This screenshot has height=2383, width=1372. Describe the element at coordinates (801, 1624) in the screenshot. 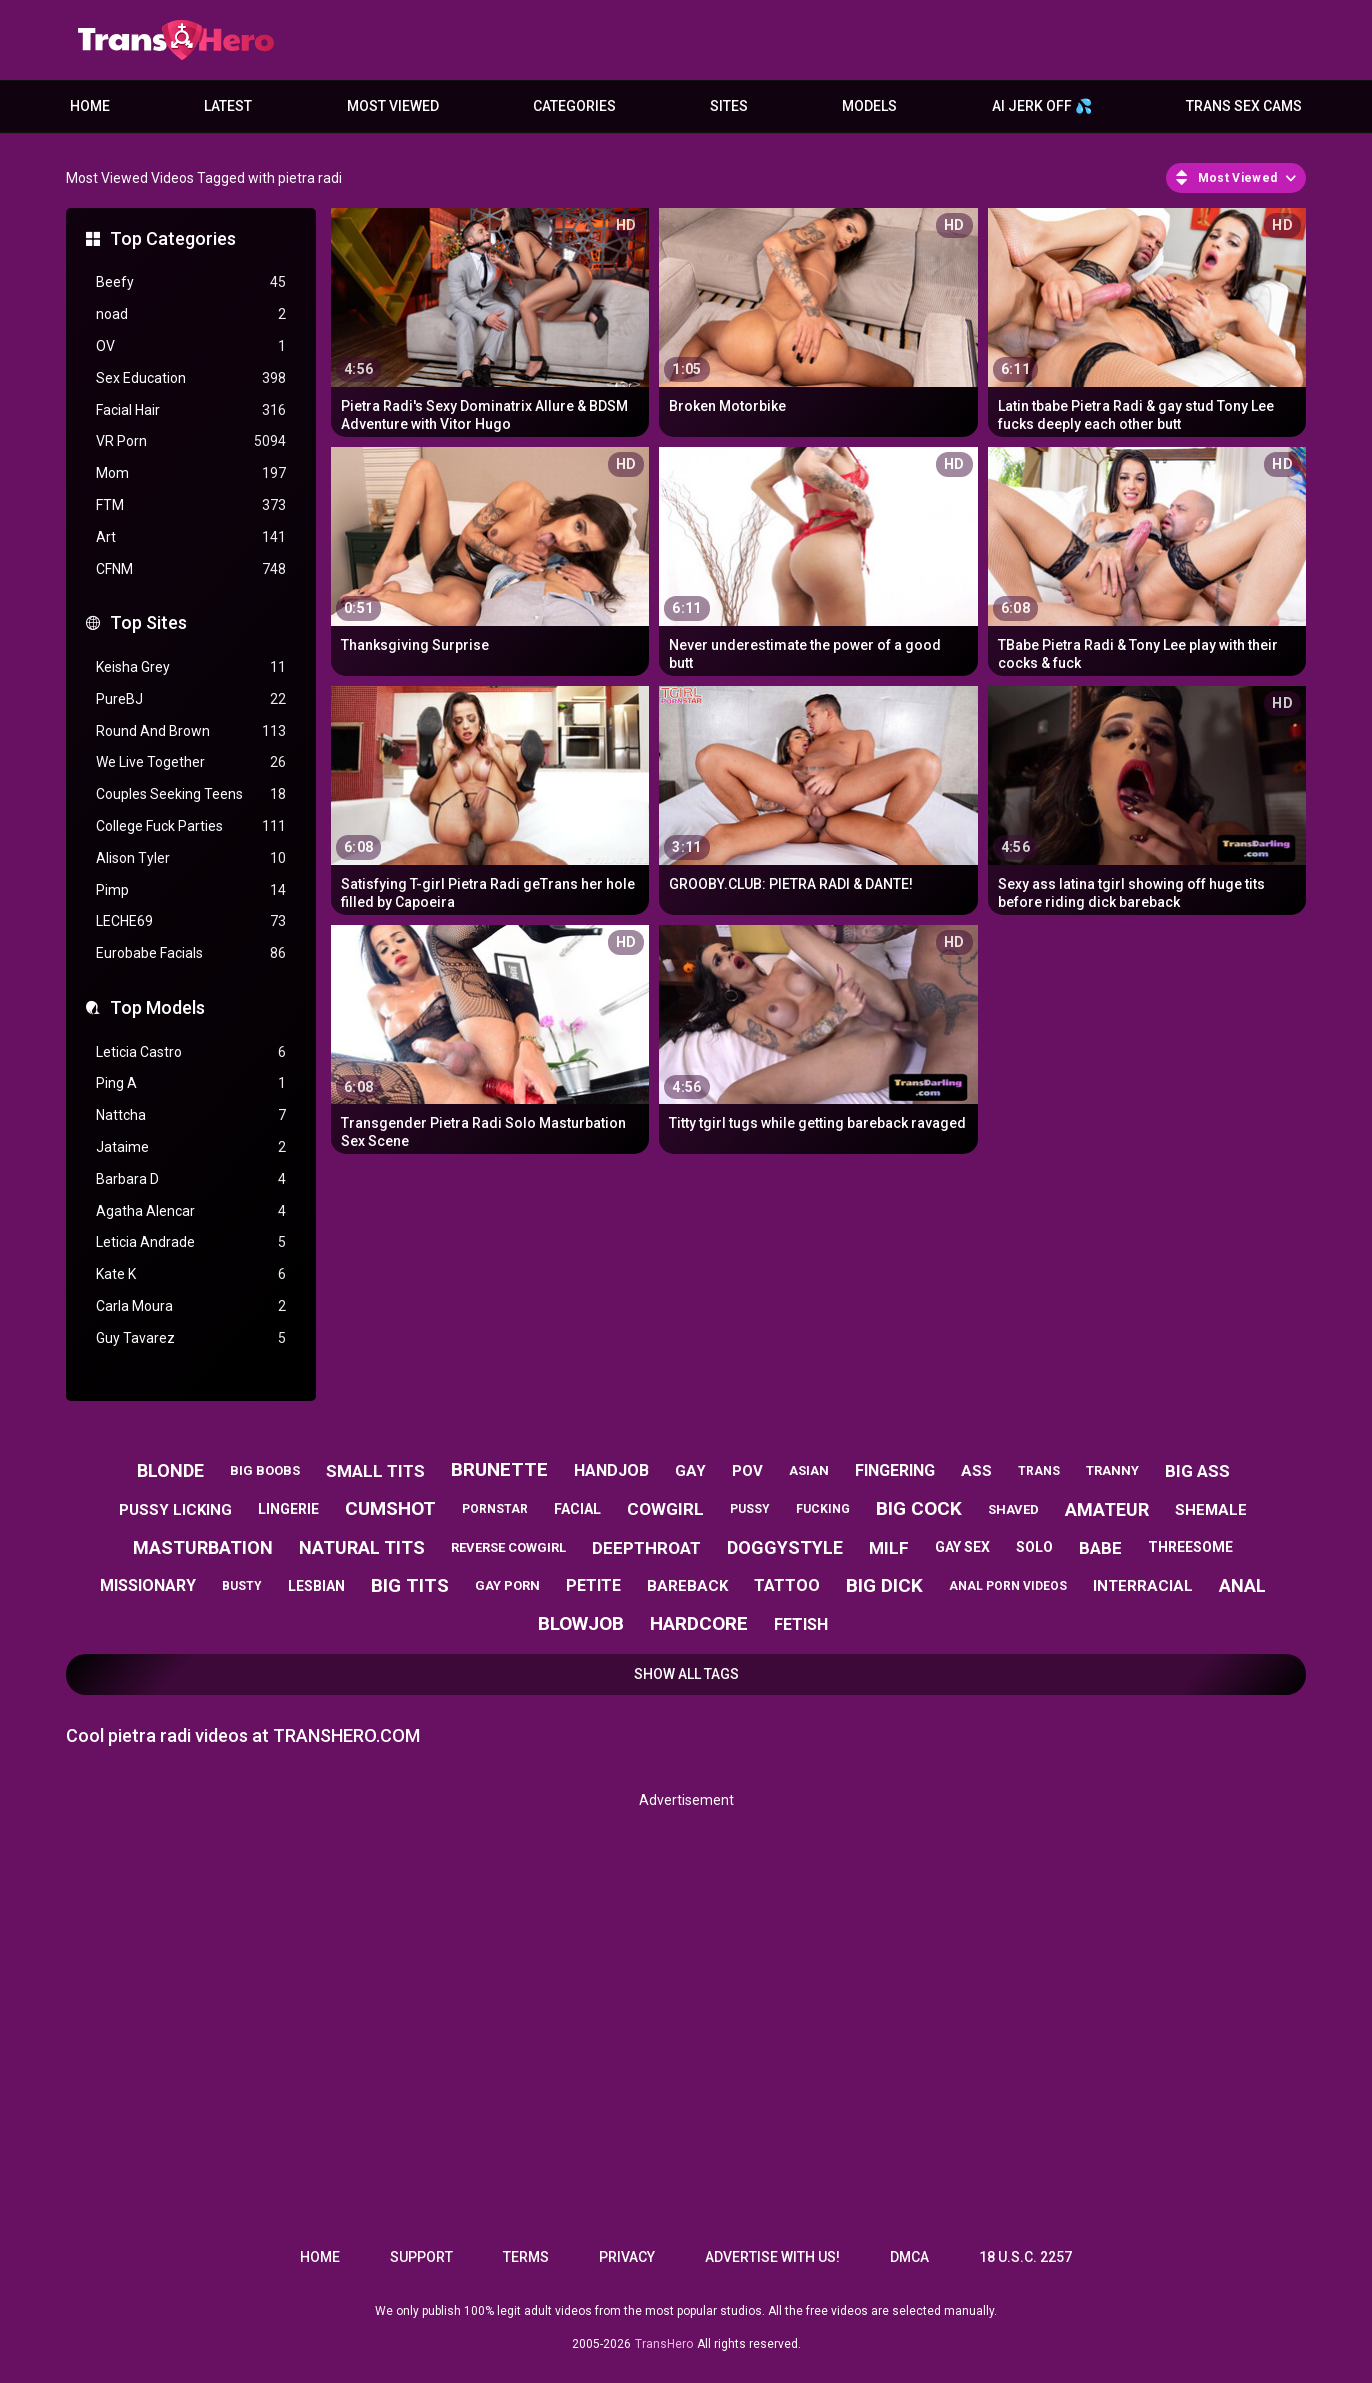

I see `fetish` at that location.